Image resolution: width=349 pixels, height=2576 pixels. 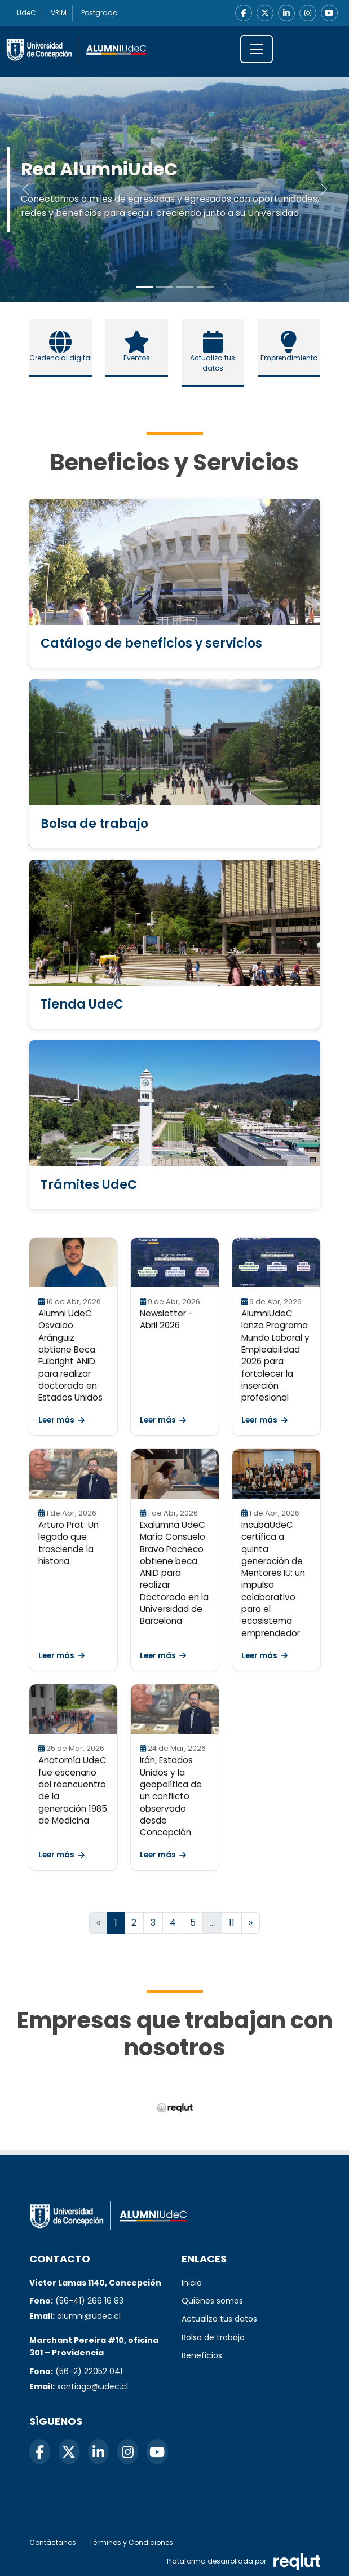 I want to click on [Leer Irán, Estados Unidos y la geopolítica de un conflicto observado desde Concepción], so click(x=175, y=1709).